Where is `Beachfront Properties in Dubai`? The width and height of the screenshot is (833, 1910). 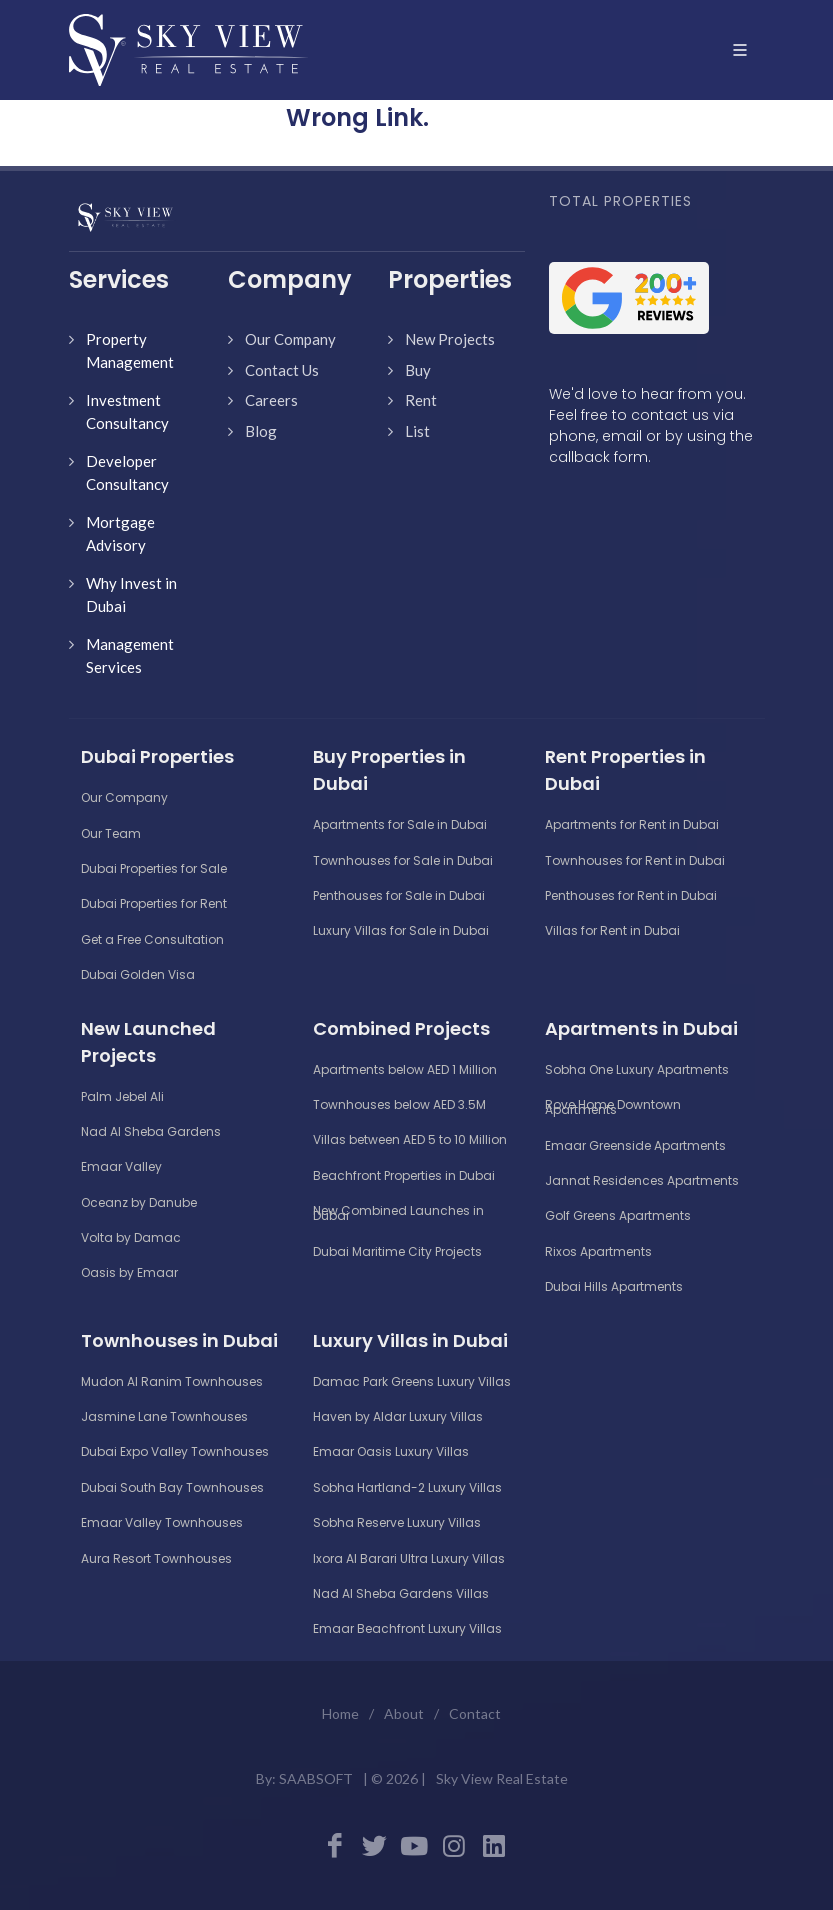 Beachfront Properties in Dubai is located at coordinates (404, 1175).